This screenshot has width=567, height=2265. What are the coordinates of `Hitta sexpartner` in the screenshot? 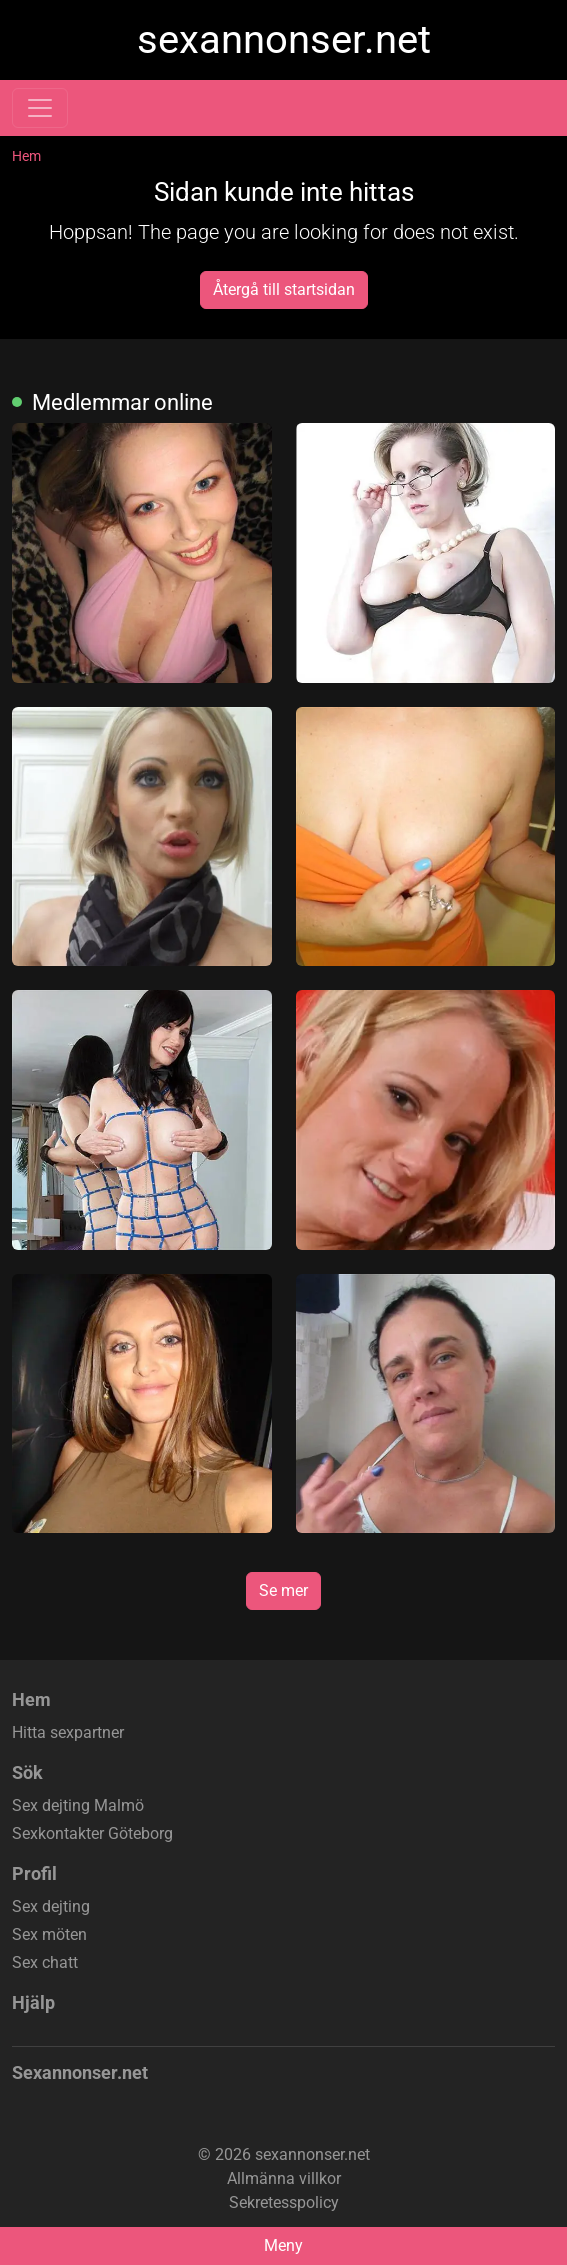 It's located at (68, 1732).